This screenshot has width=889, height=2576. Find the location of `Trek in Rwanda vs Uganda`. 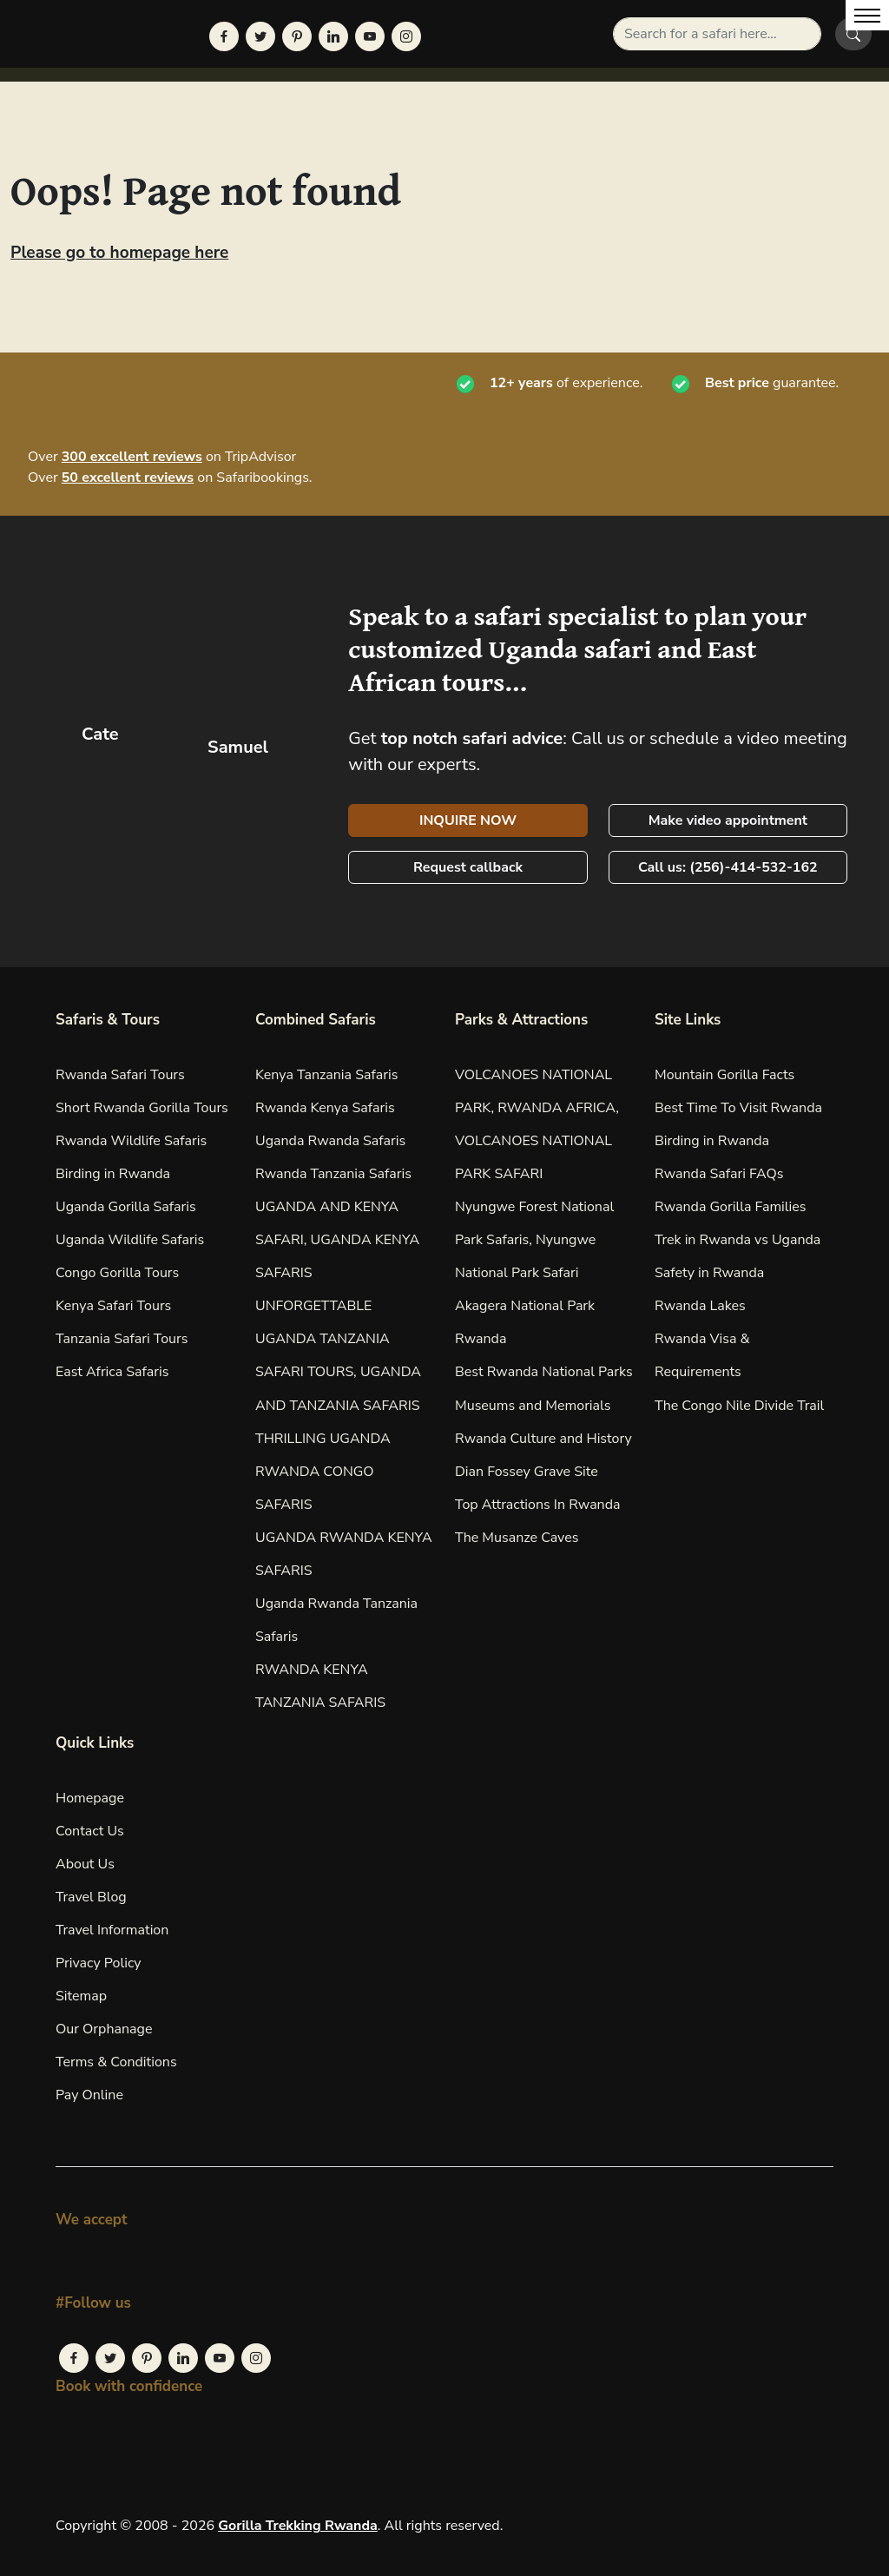

Trek in Rwanda vs Uganda is located at coordinates (737, 1239).